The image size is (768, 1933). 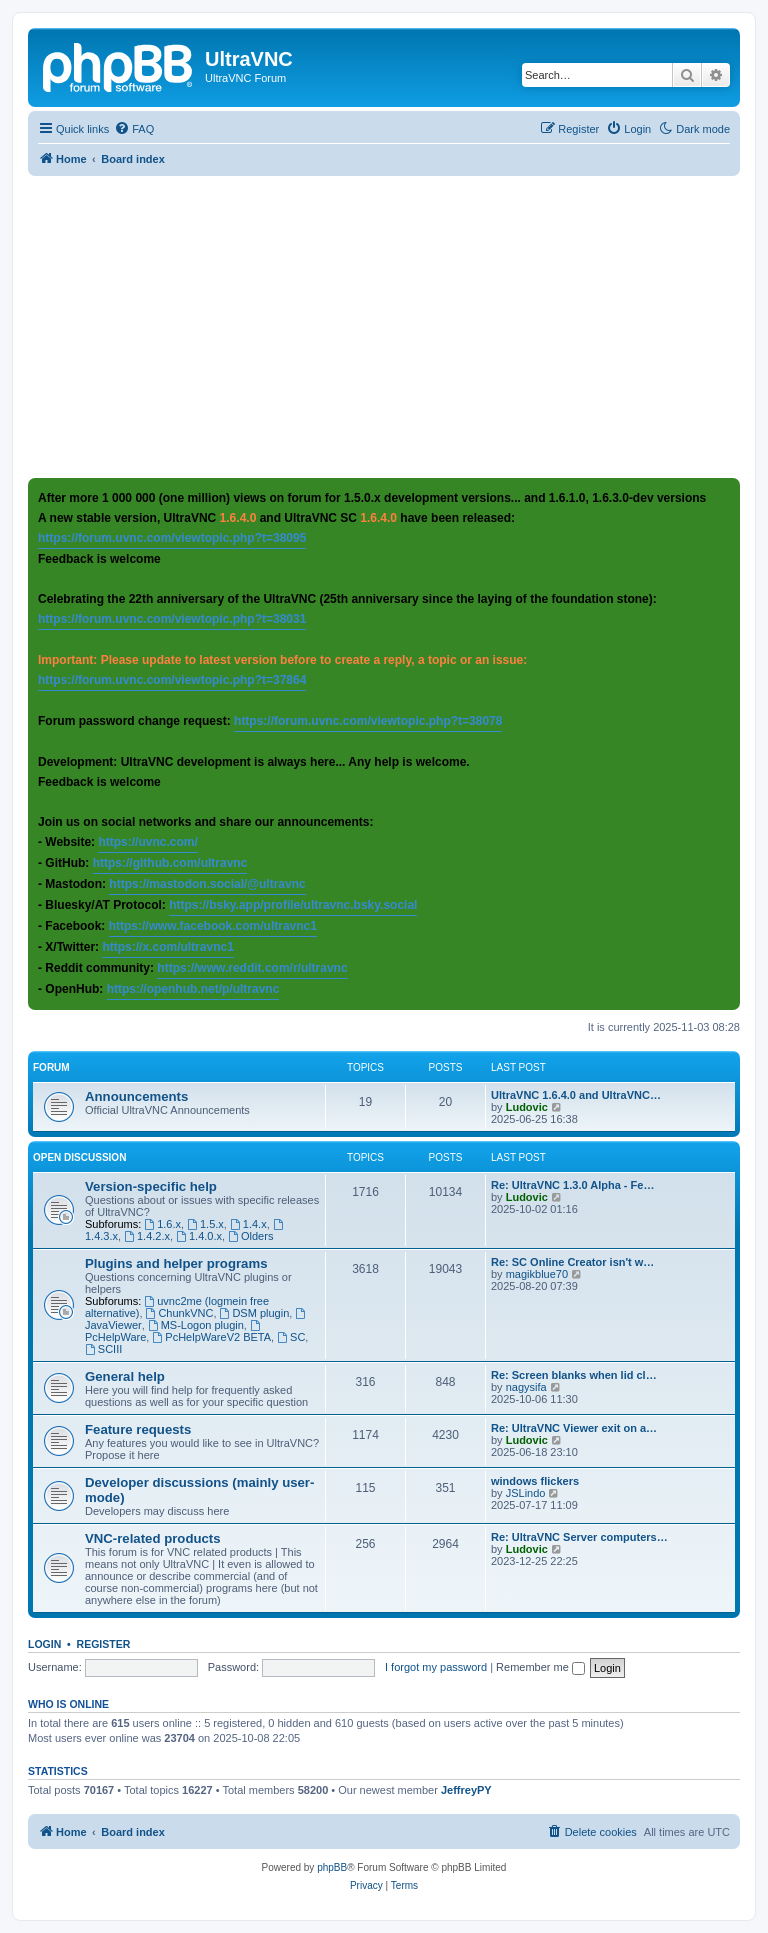 What do you see at coordinates (540, 1667) in the screenshot?
I see `Remember me` at bounding box center [540, 1667].